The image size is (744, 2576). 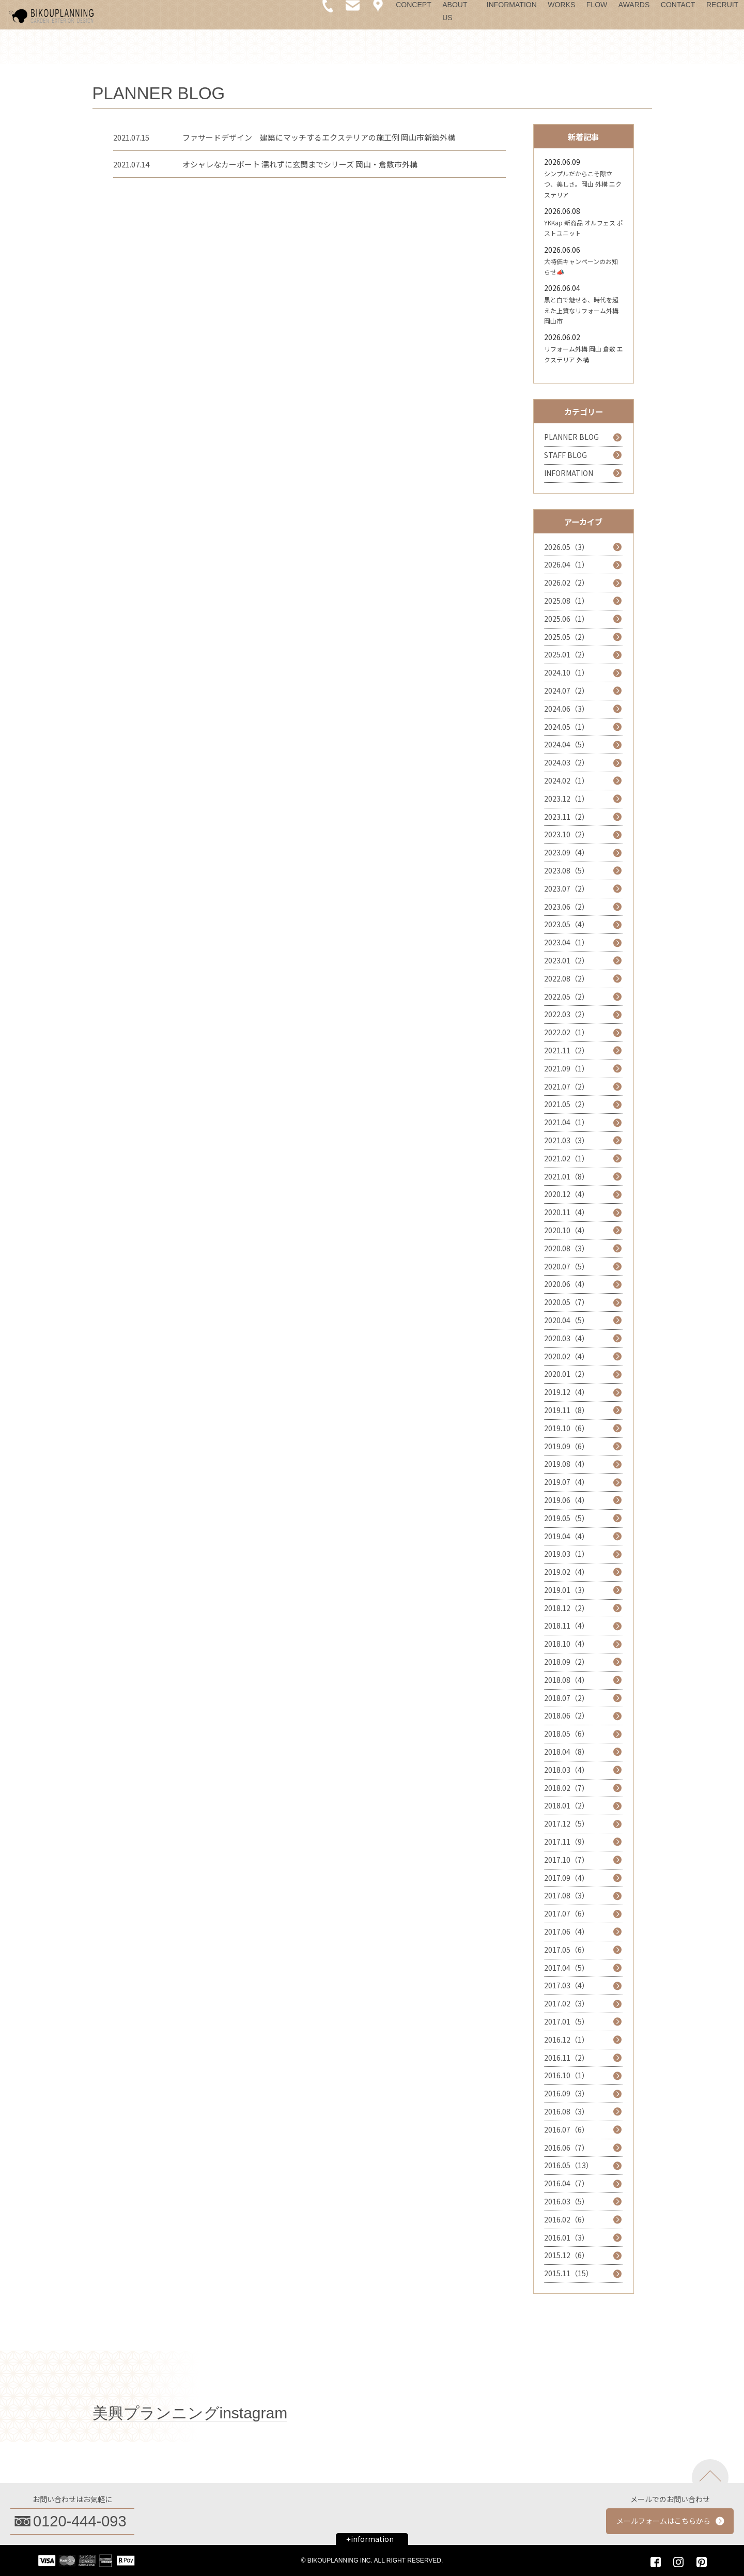 I want to click on 2016.02（6）, so click(x=566, y=2219).